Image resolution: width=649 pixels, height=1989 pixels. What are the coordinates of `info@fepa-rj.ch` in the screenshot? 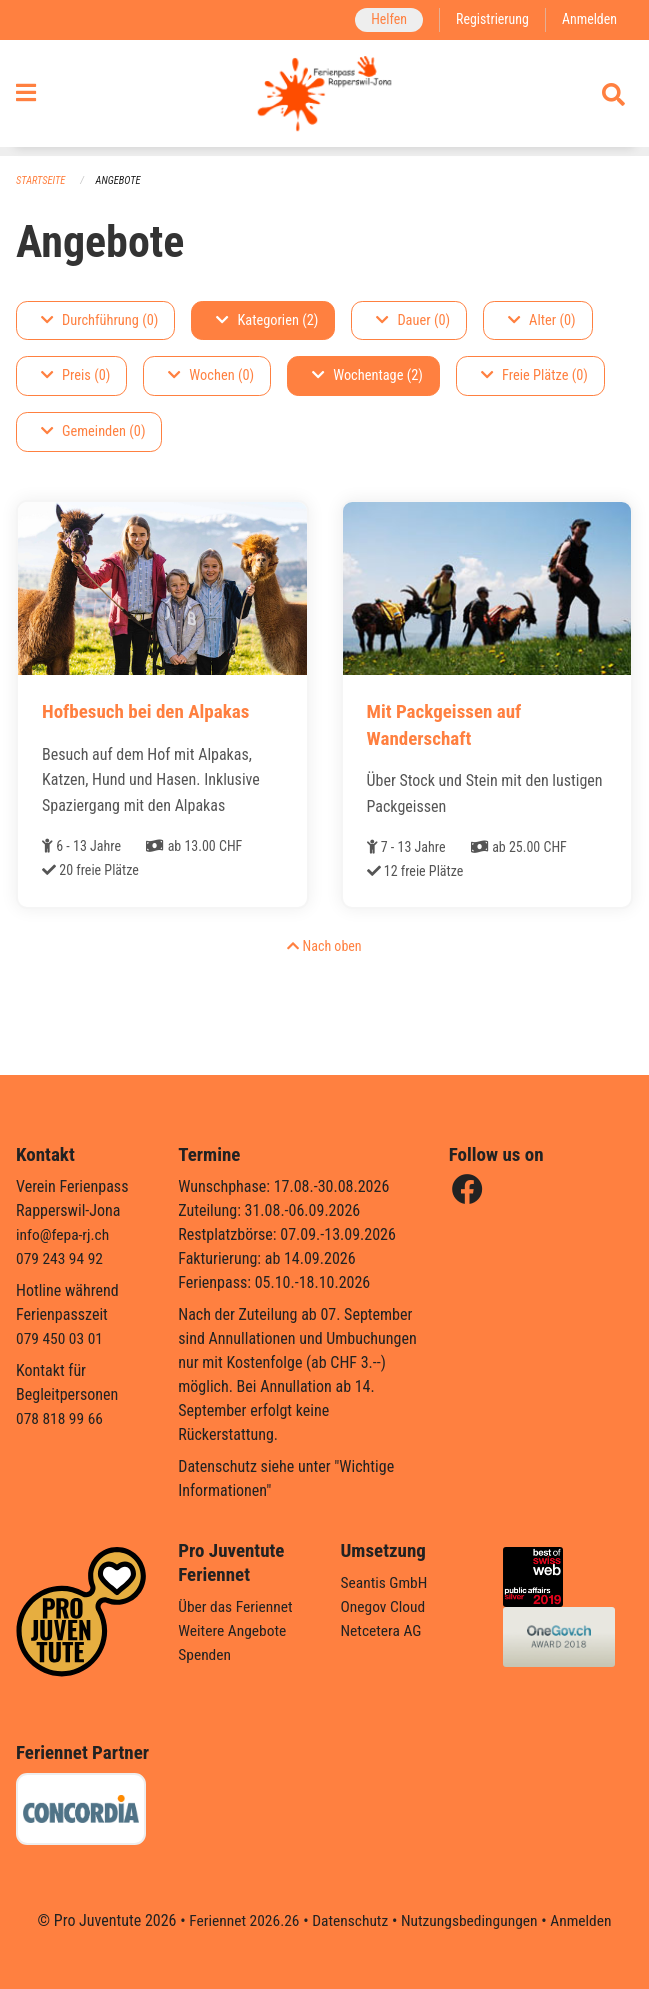 It's located at (64, 1234).